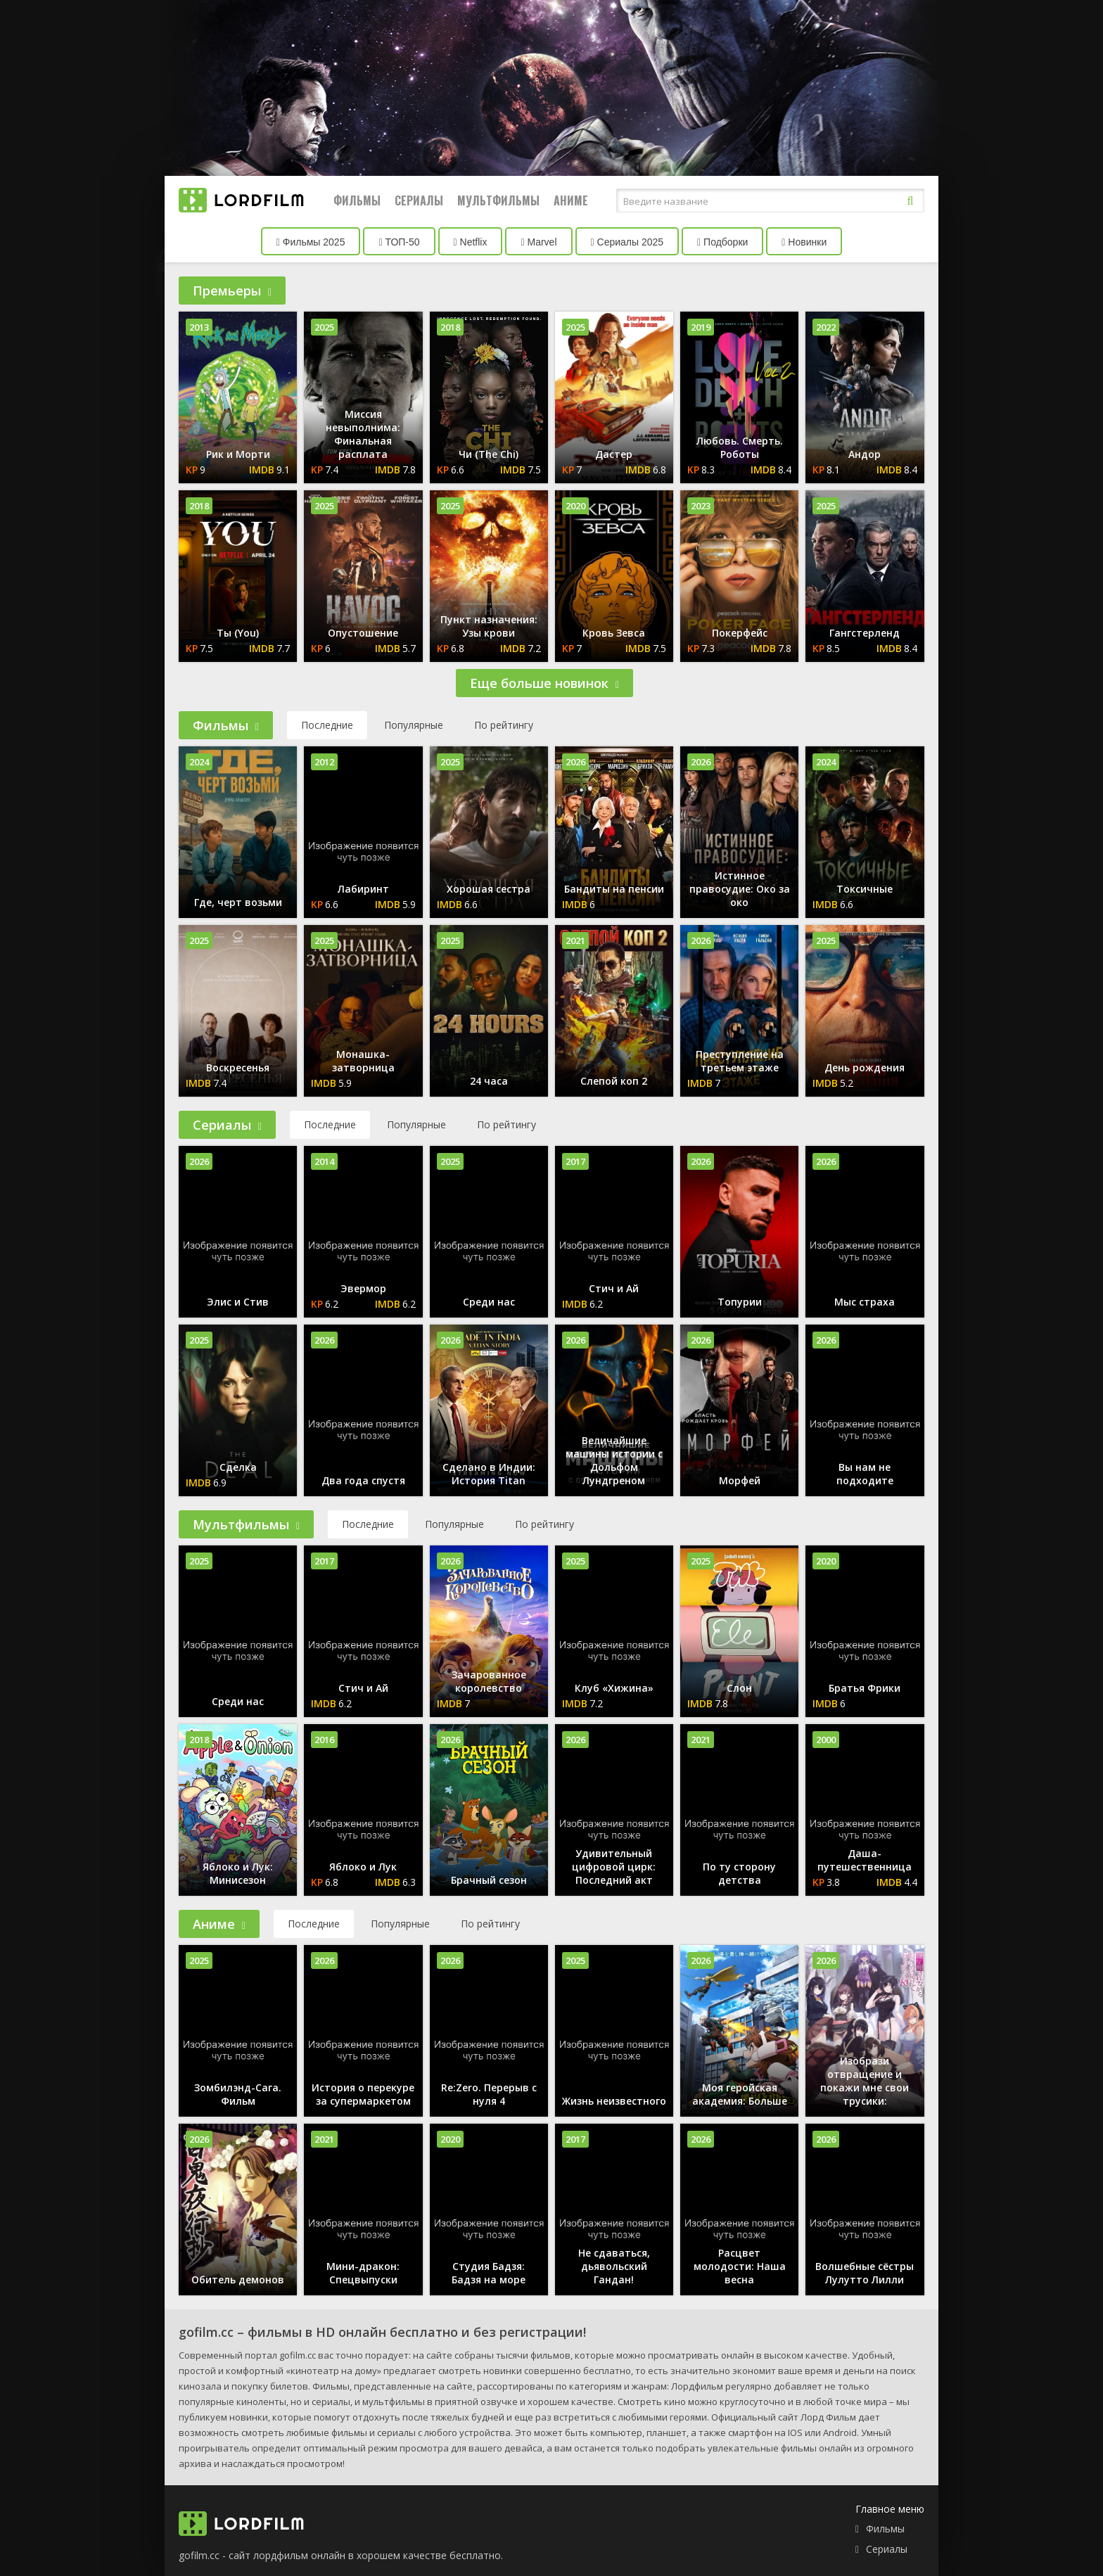 The height and width of the screenshot is (2576, 1103). Describe the element at coordinates (357, 200) in the screenshot. I see `Фильмы` at that location.